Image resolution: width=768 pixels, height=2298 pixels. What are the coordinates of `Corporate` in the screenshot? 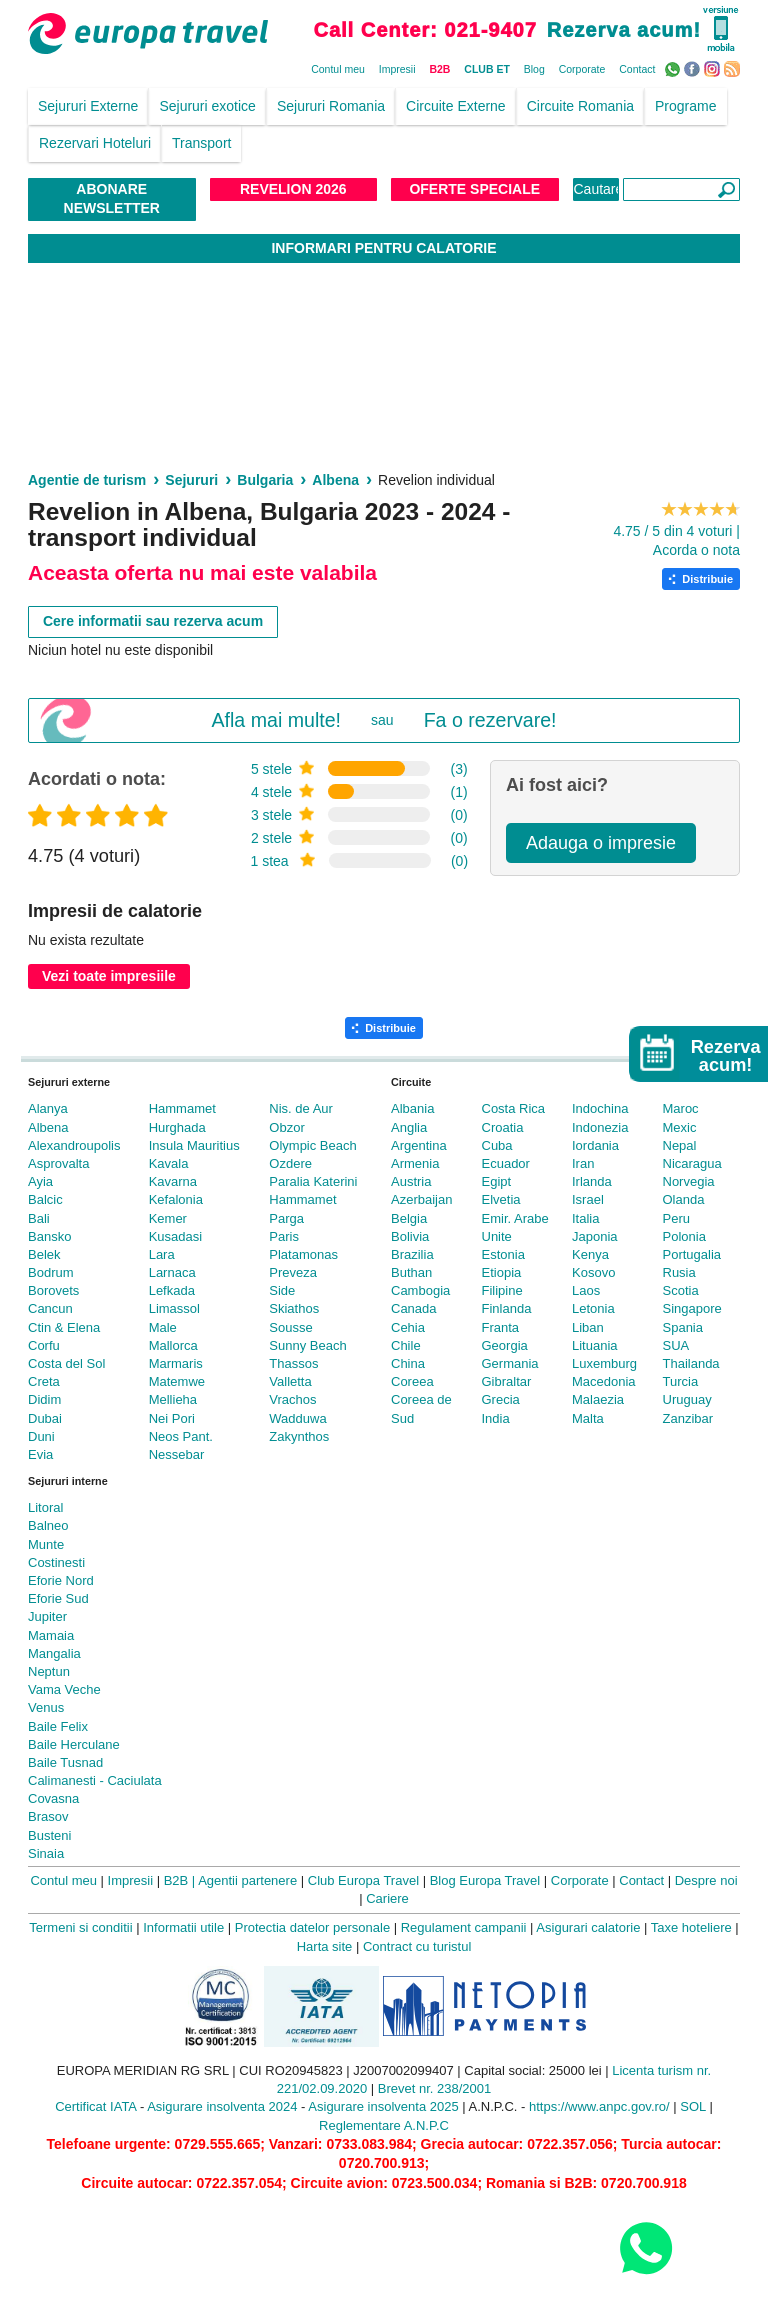 It's located at (582, 69).